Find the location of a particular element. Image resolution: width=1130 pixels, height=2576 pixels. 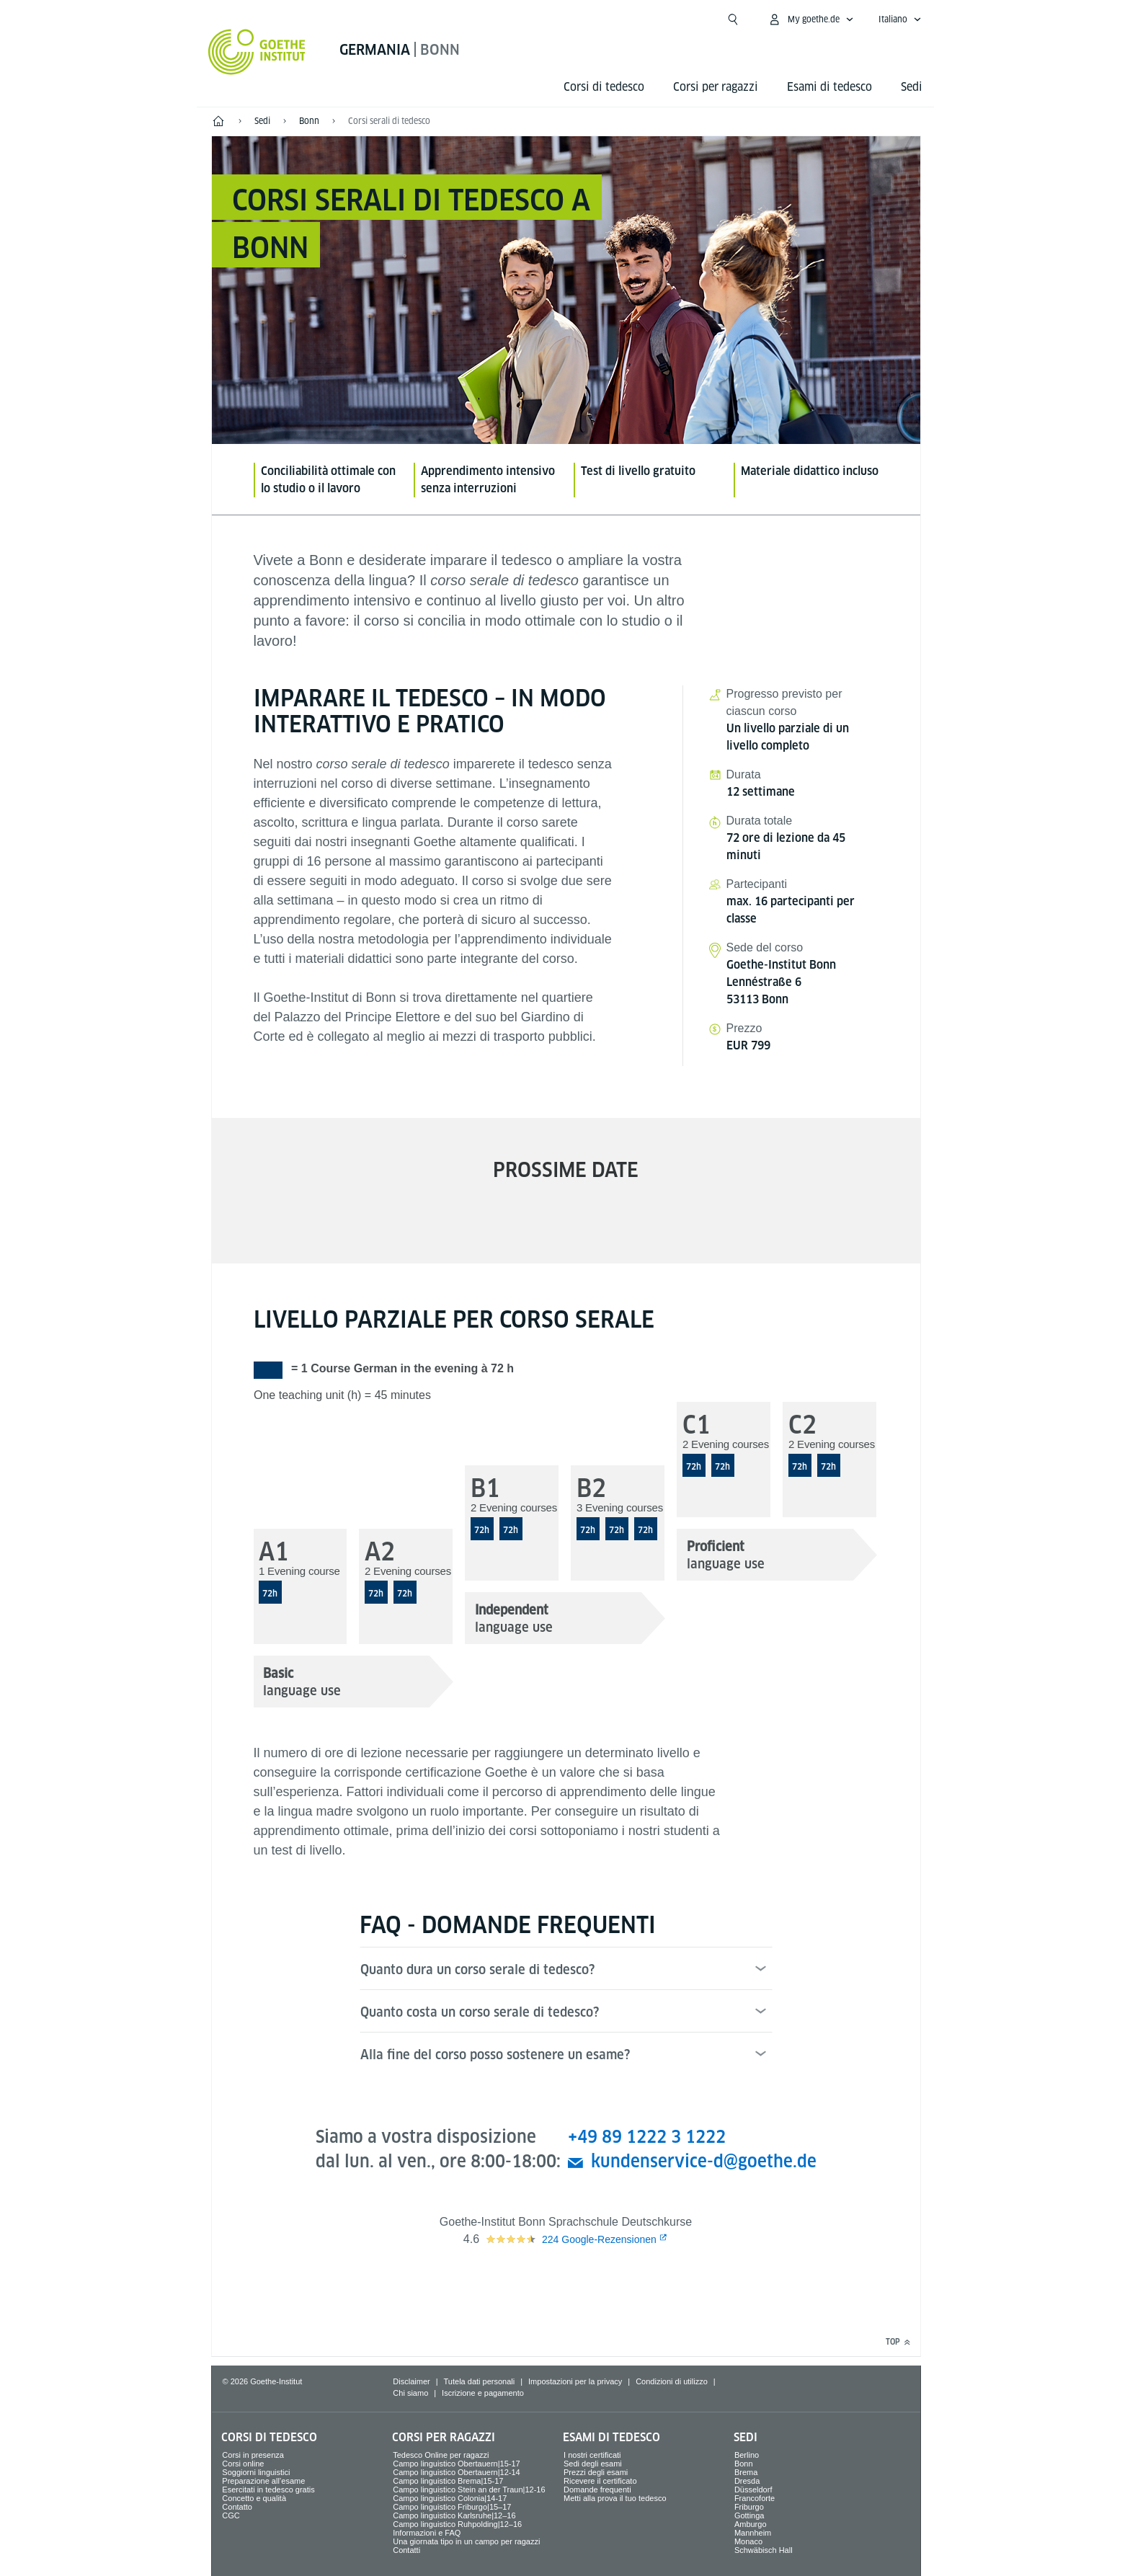

Schwäbisch Hall is located at coordinates (763, 2550).